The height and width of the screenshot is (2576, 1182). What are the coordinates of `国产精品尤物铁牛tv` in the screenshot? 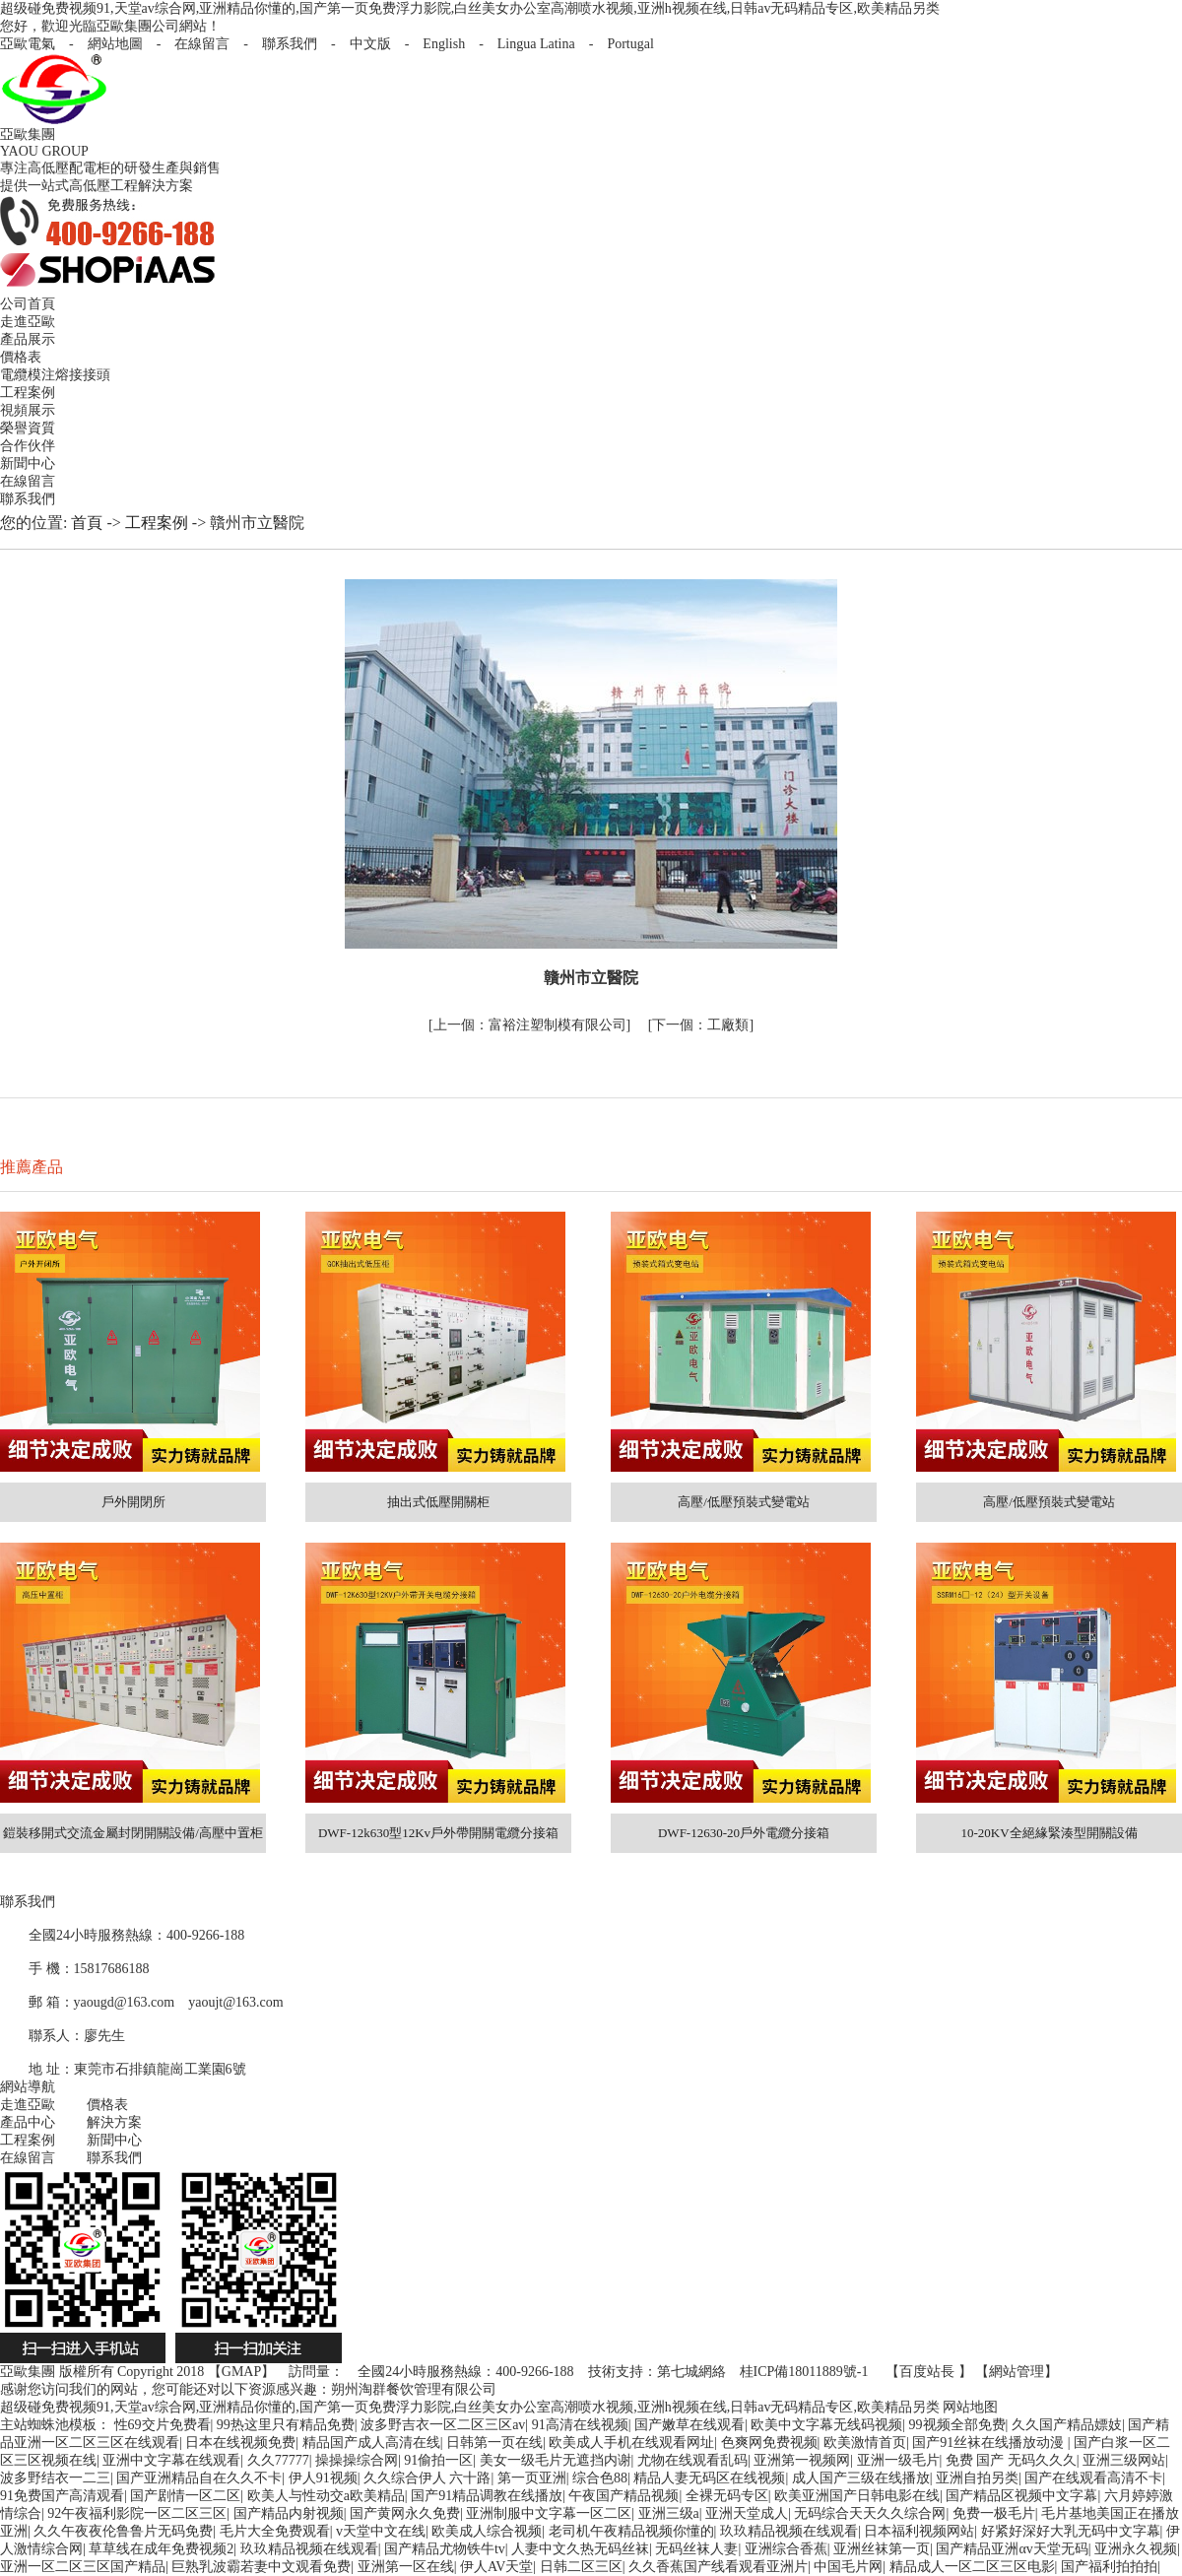 It's located at (444, 2549).